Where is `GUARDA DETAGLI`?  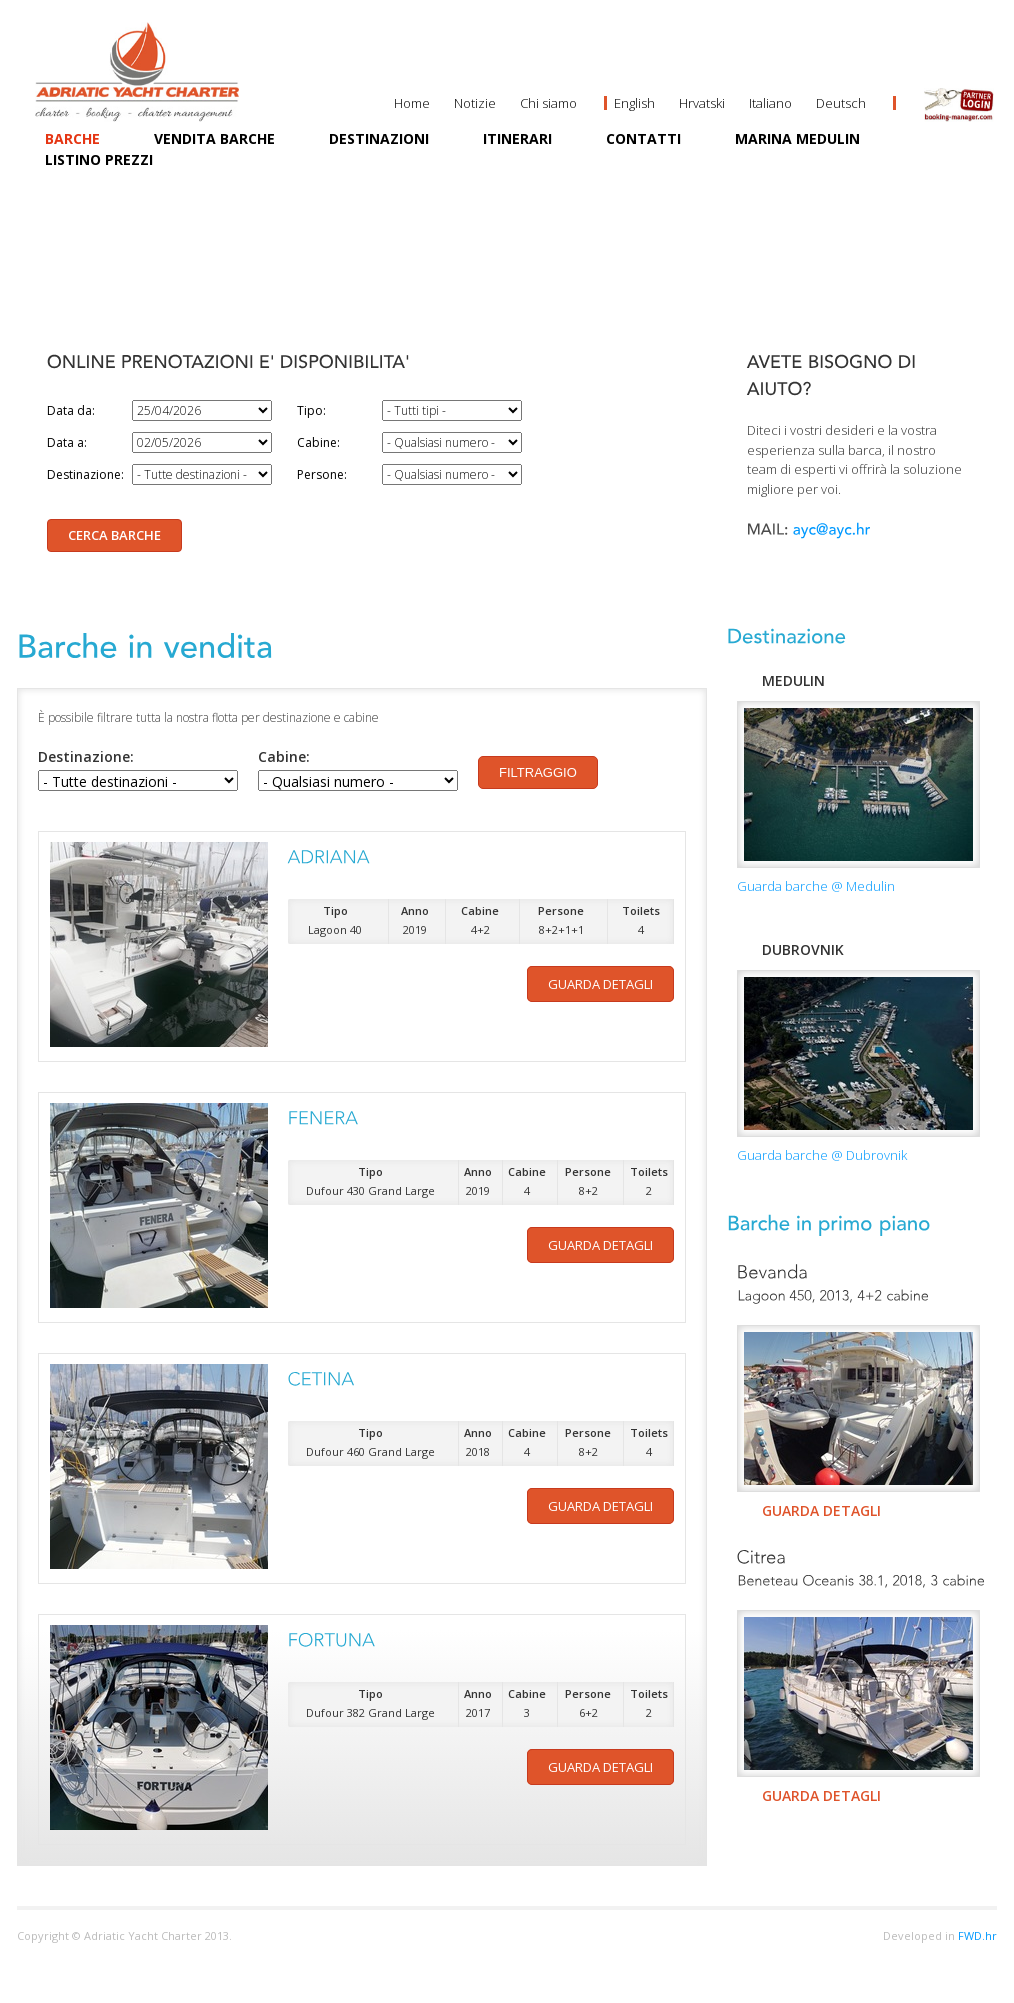
GUARDA DETAGLI is located at coordinates (821, 1510).